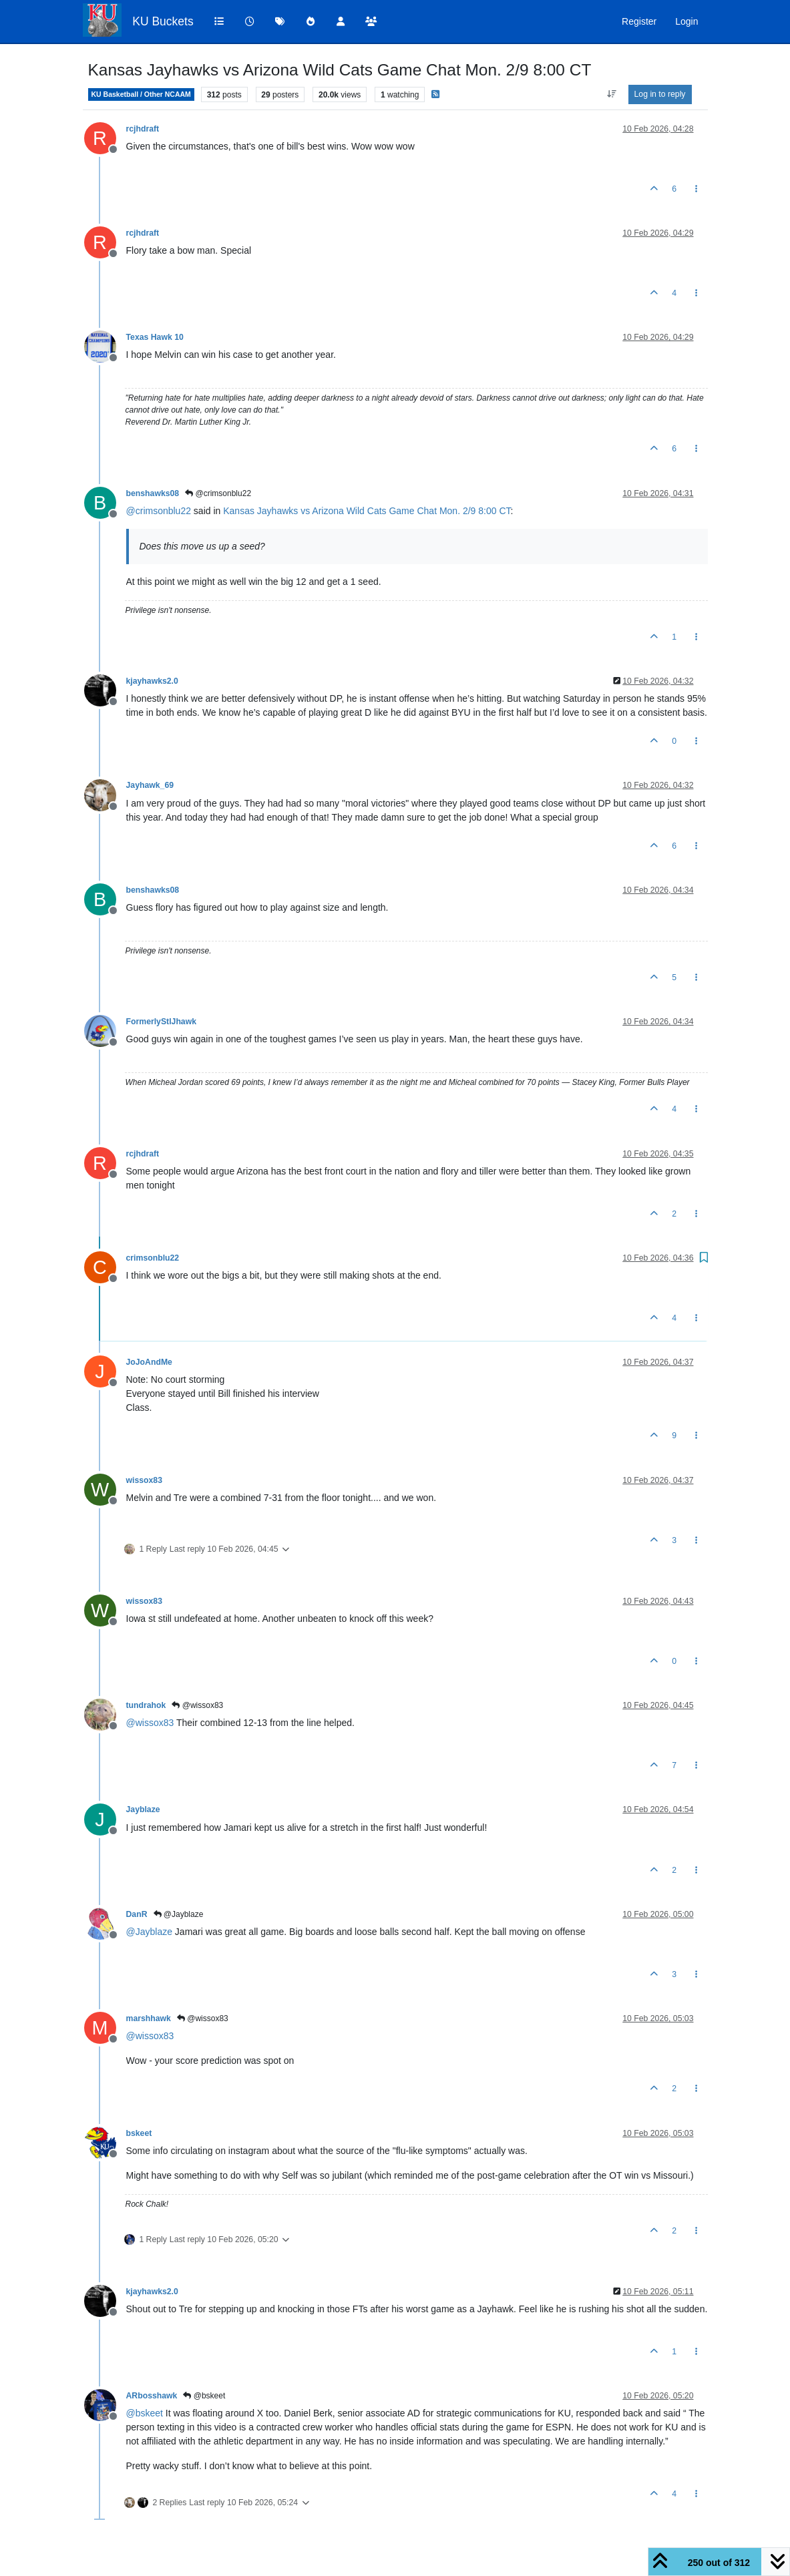 Image resolution: width=790 pixels, height=2576 pixels. Describe the element at coordinates (148, 2018) in the screenshot. I see `marshhawk` at that location.